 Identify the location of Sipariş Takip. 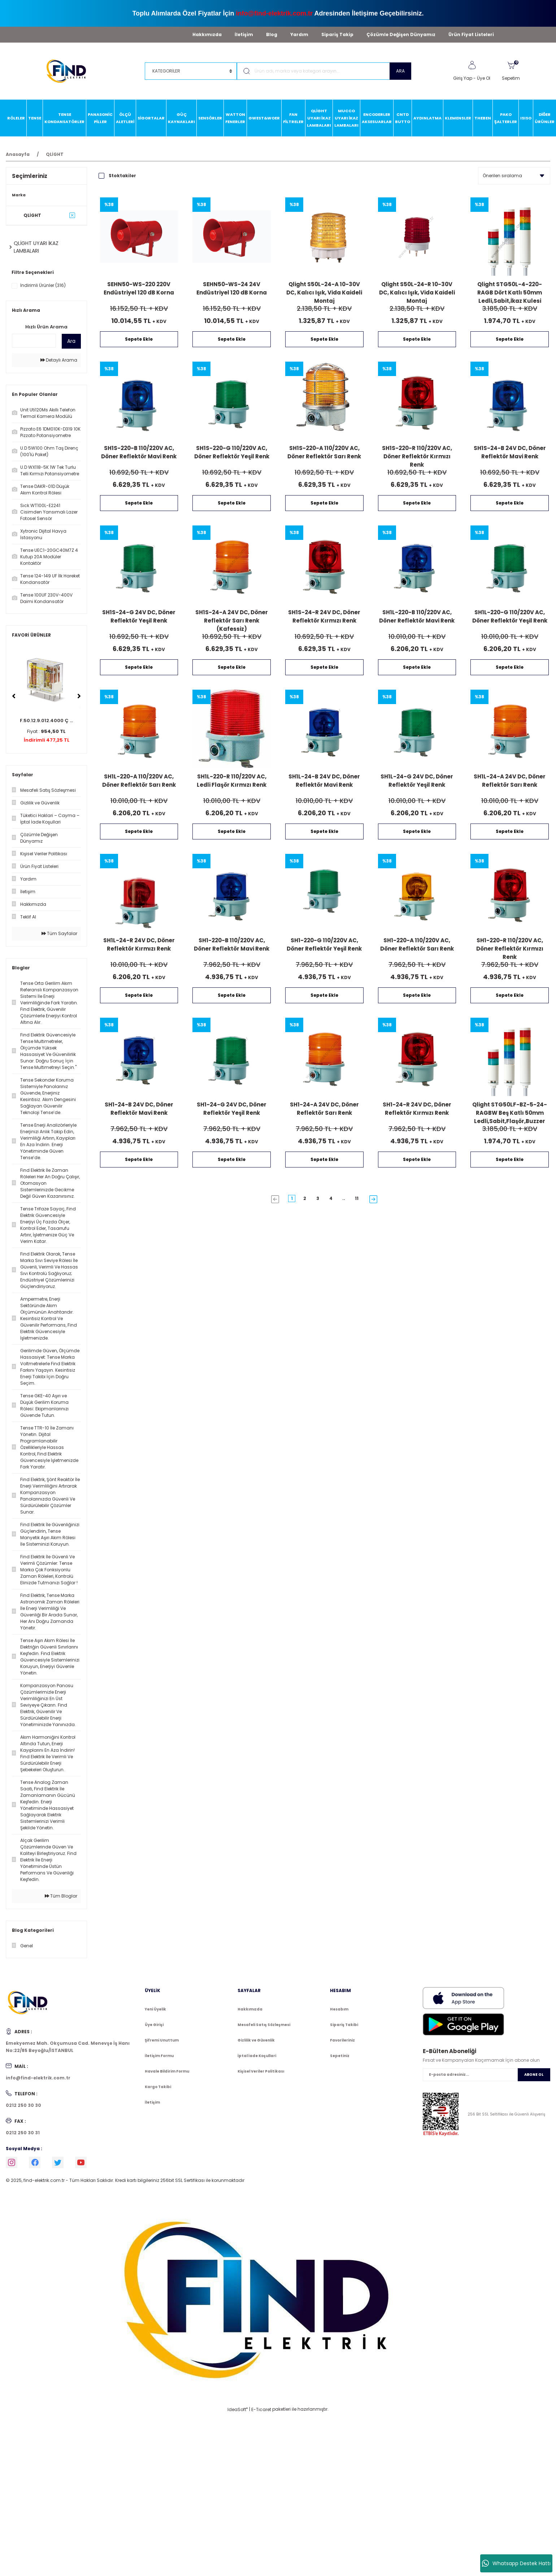
(337, 34).